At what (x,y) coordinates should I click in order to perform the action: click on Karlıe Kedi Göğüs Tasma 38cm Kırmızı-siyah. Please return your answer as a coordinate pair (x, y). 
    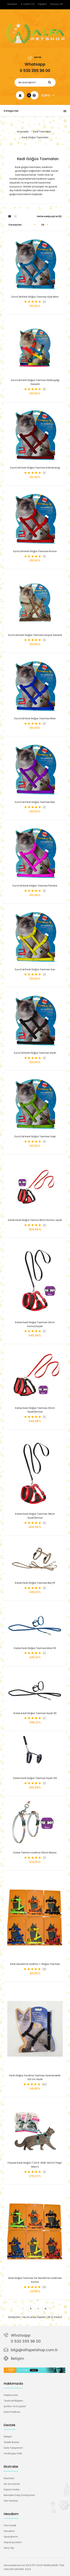
    Looking at the image, I should click on (35, 1220).